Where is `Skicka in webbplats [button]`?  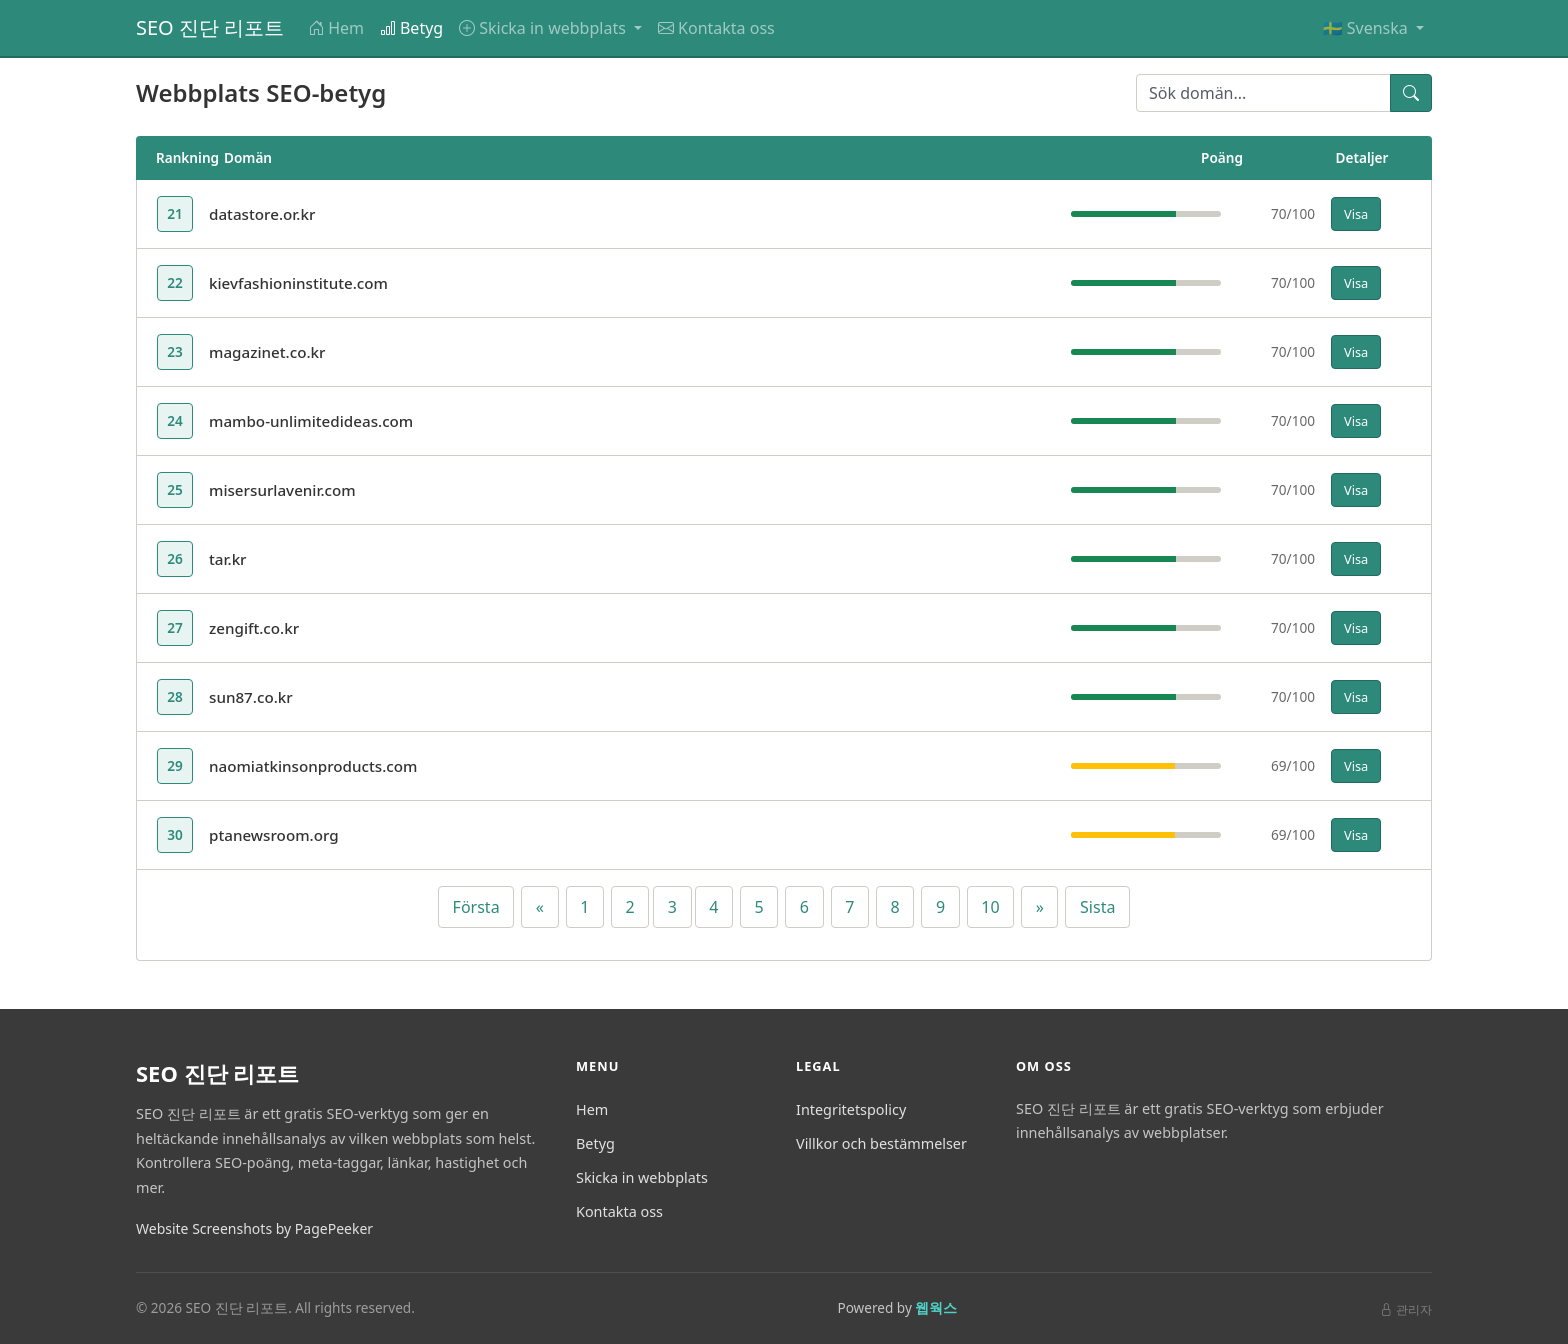
Skicka in webbplats [button] is located at coordinates (544, 28).